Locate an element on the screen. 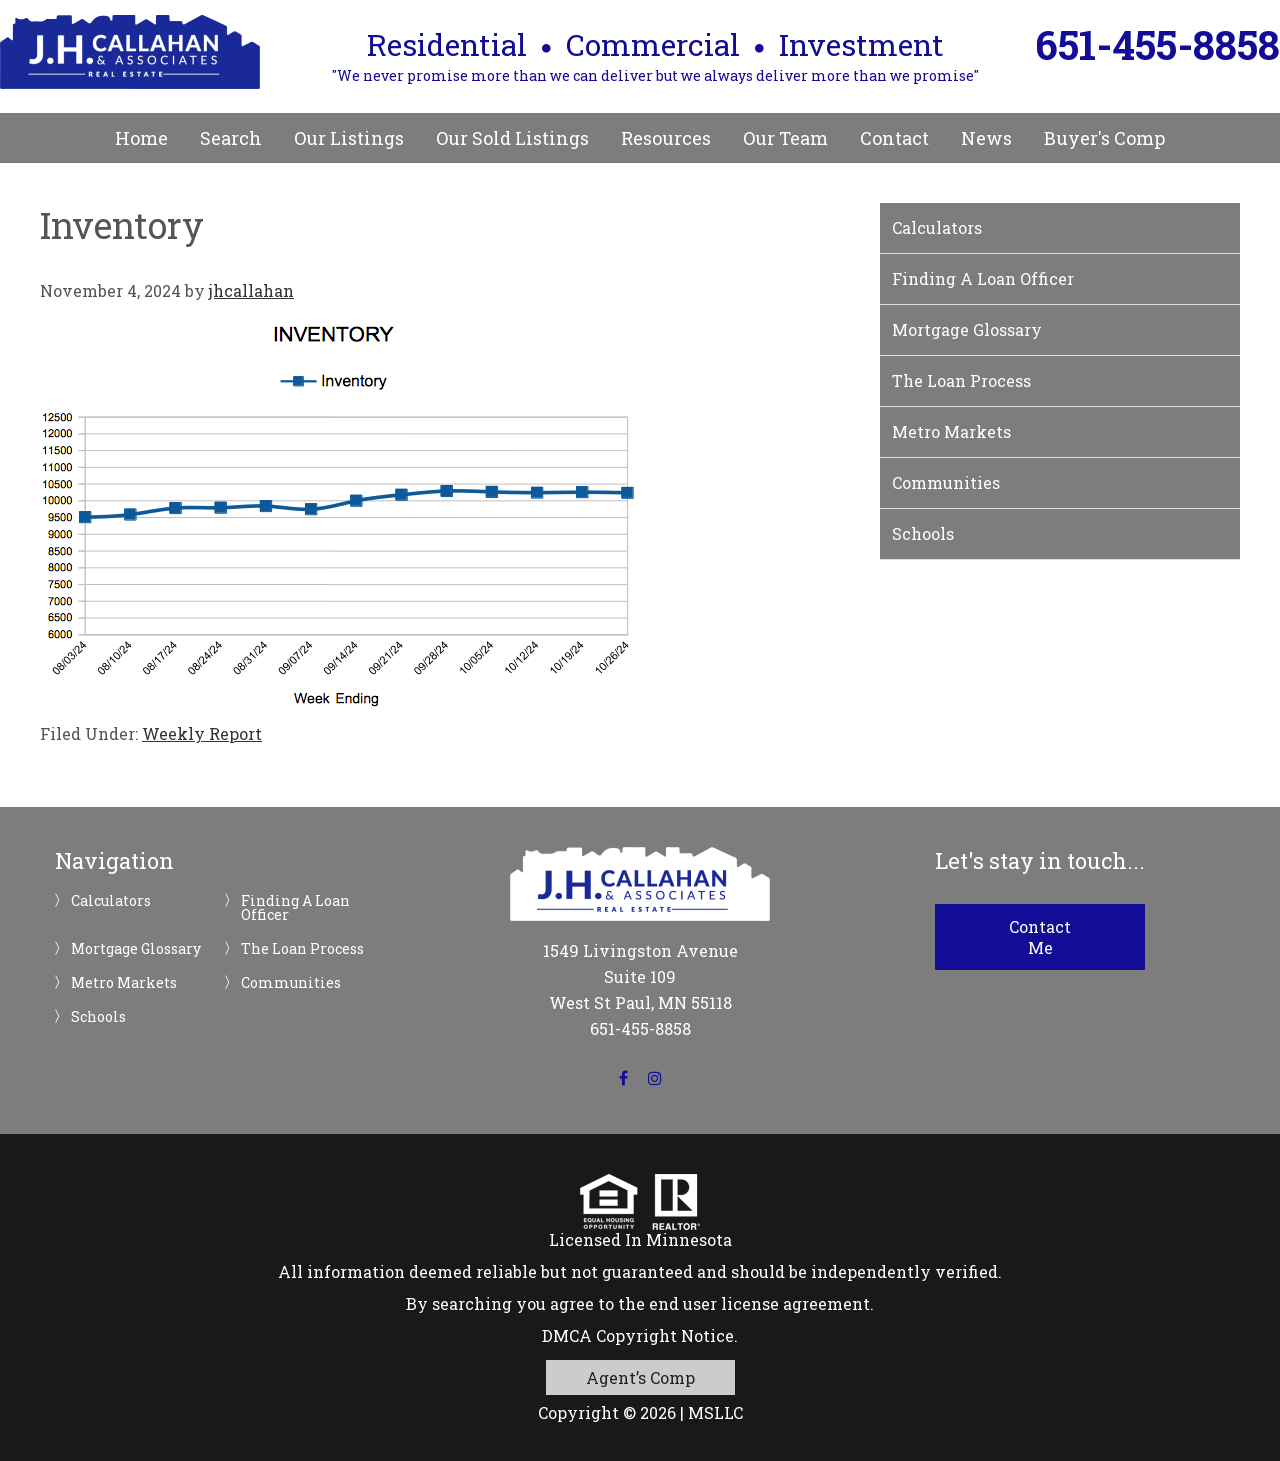 Image resolution: width=1280 pixels, height=1461 pixels. Communities is located at coordinates (946, 482).